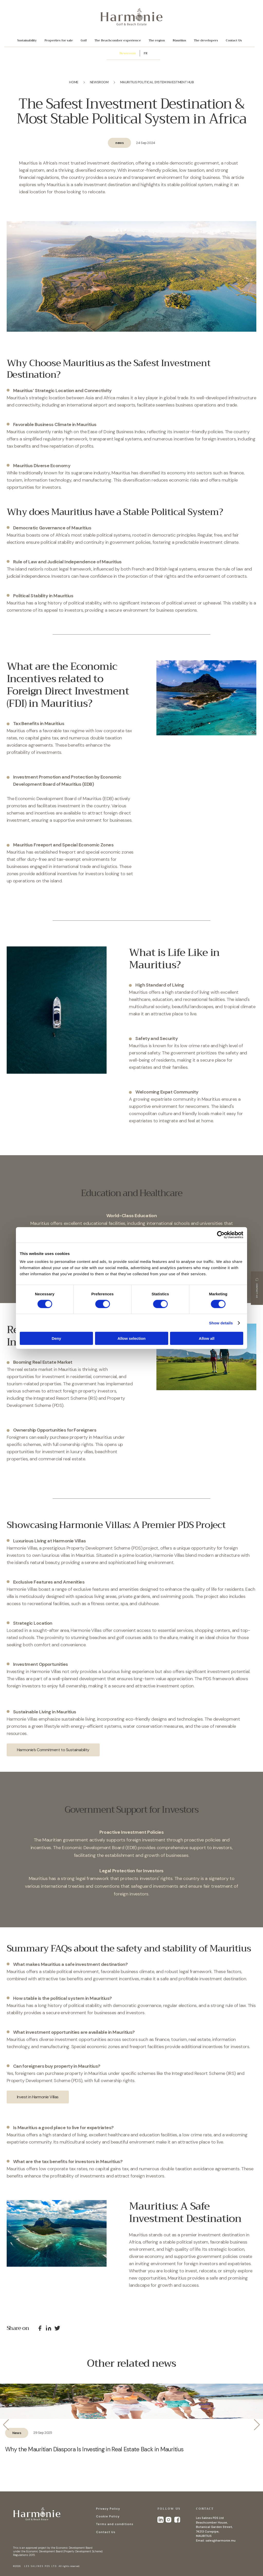 Image resolution: width=263 pixels, height=2576 pixels. I want to click on Properties for sale, so click(58, 40).